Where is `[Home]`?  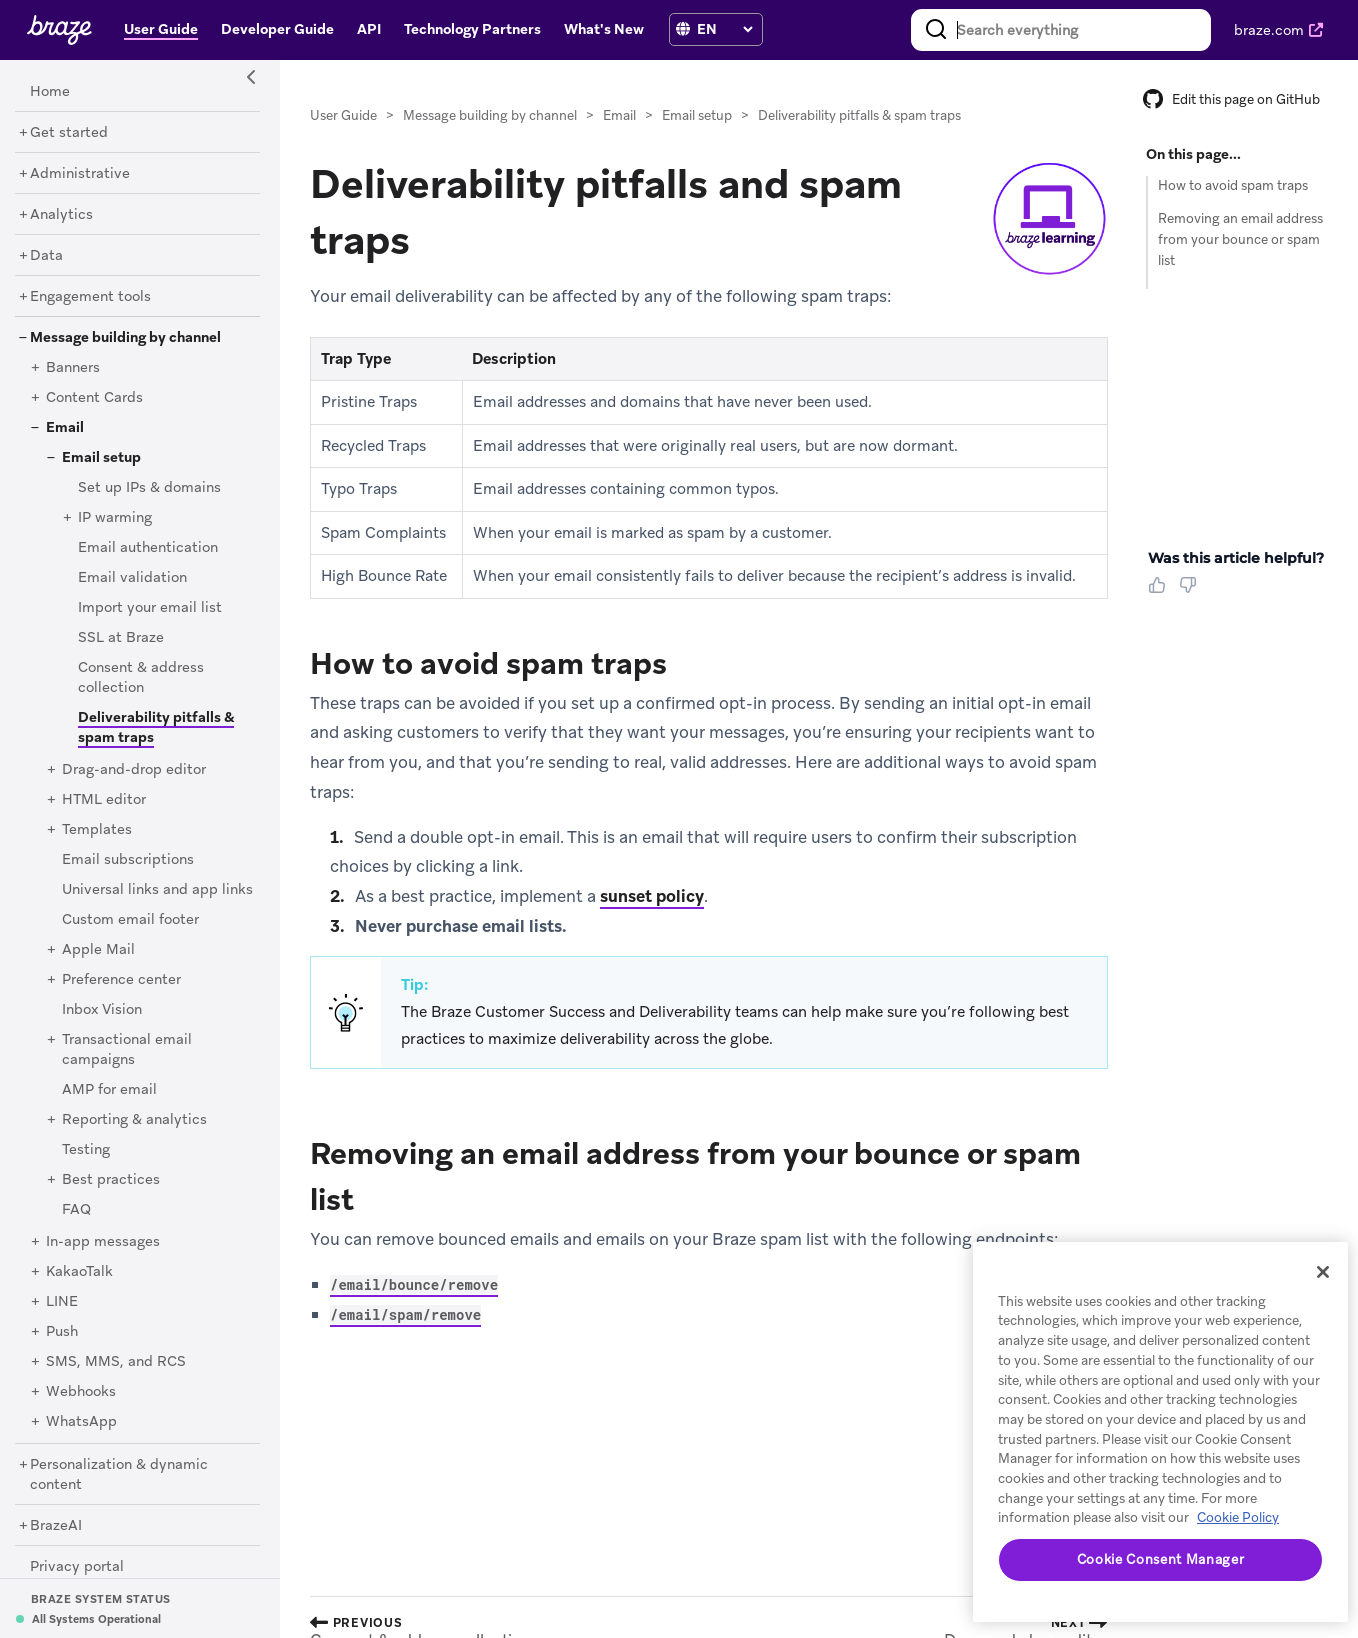
[Home] is located at coordinates (50, 92).